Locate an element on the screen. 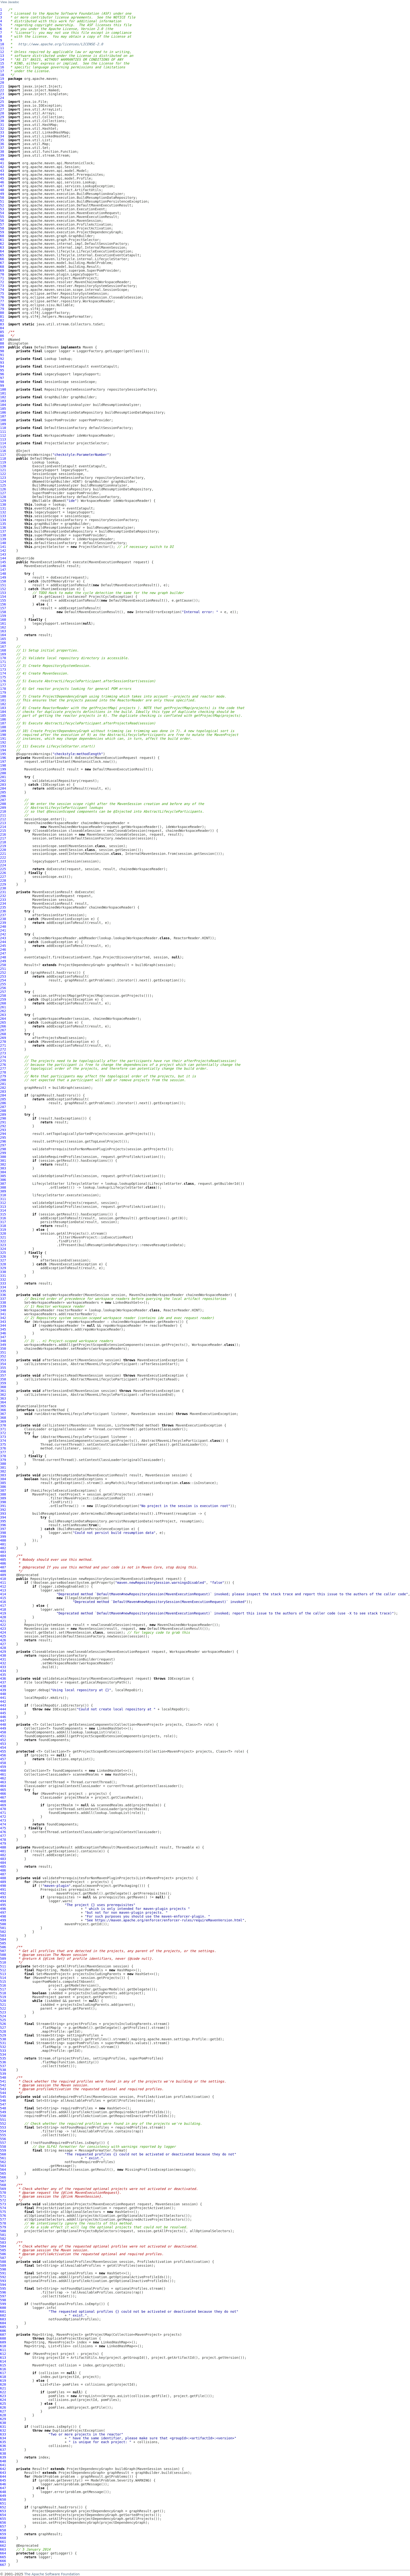 This screenshot has width=410, height=2576. 652 is located at coordinates (3, 2507).